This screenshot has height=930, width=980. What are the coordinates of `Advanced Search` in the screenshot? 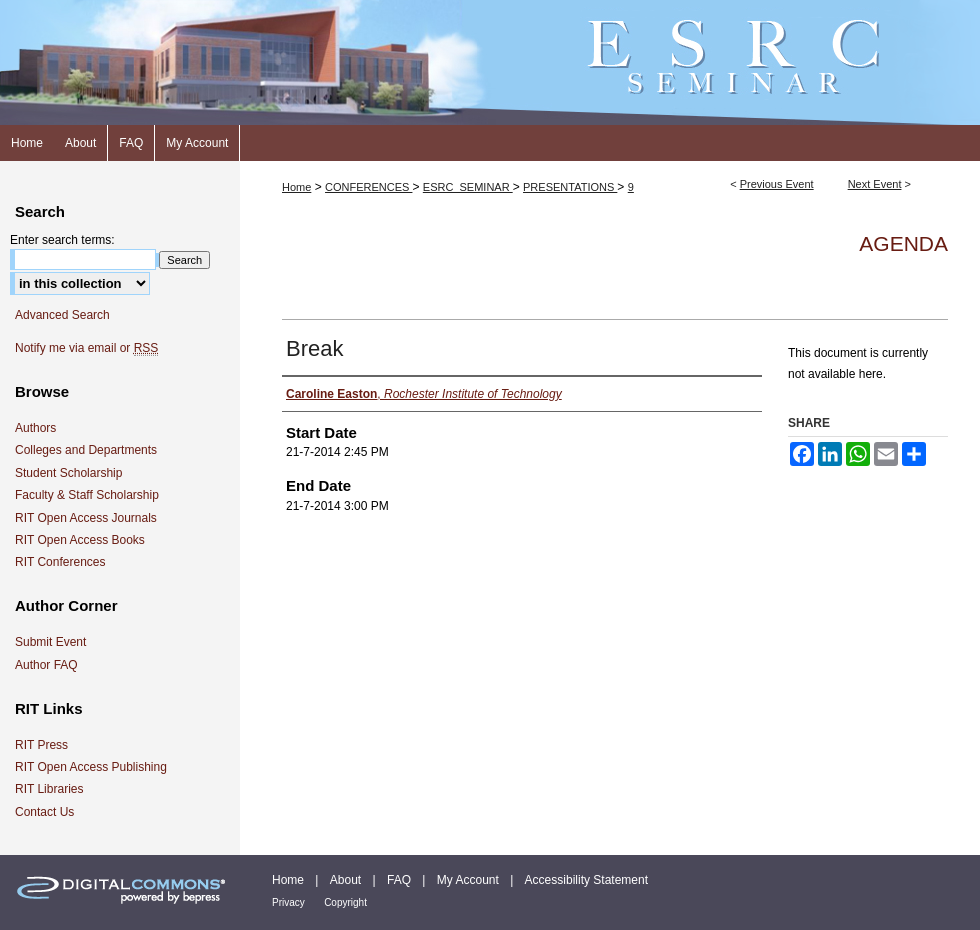 It's located at (62, 315).